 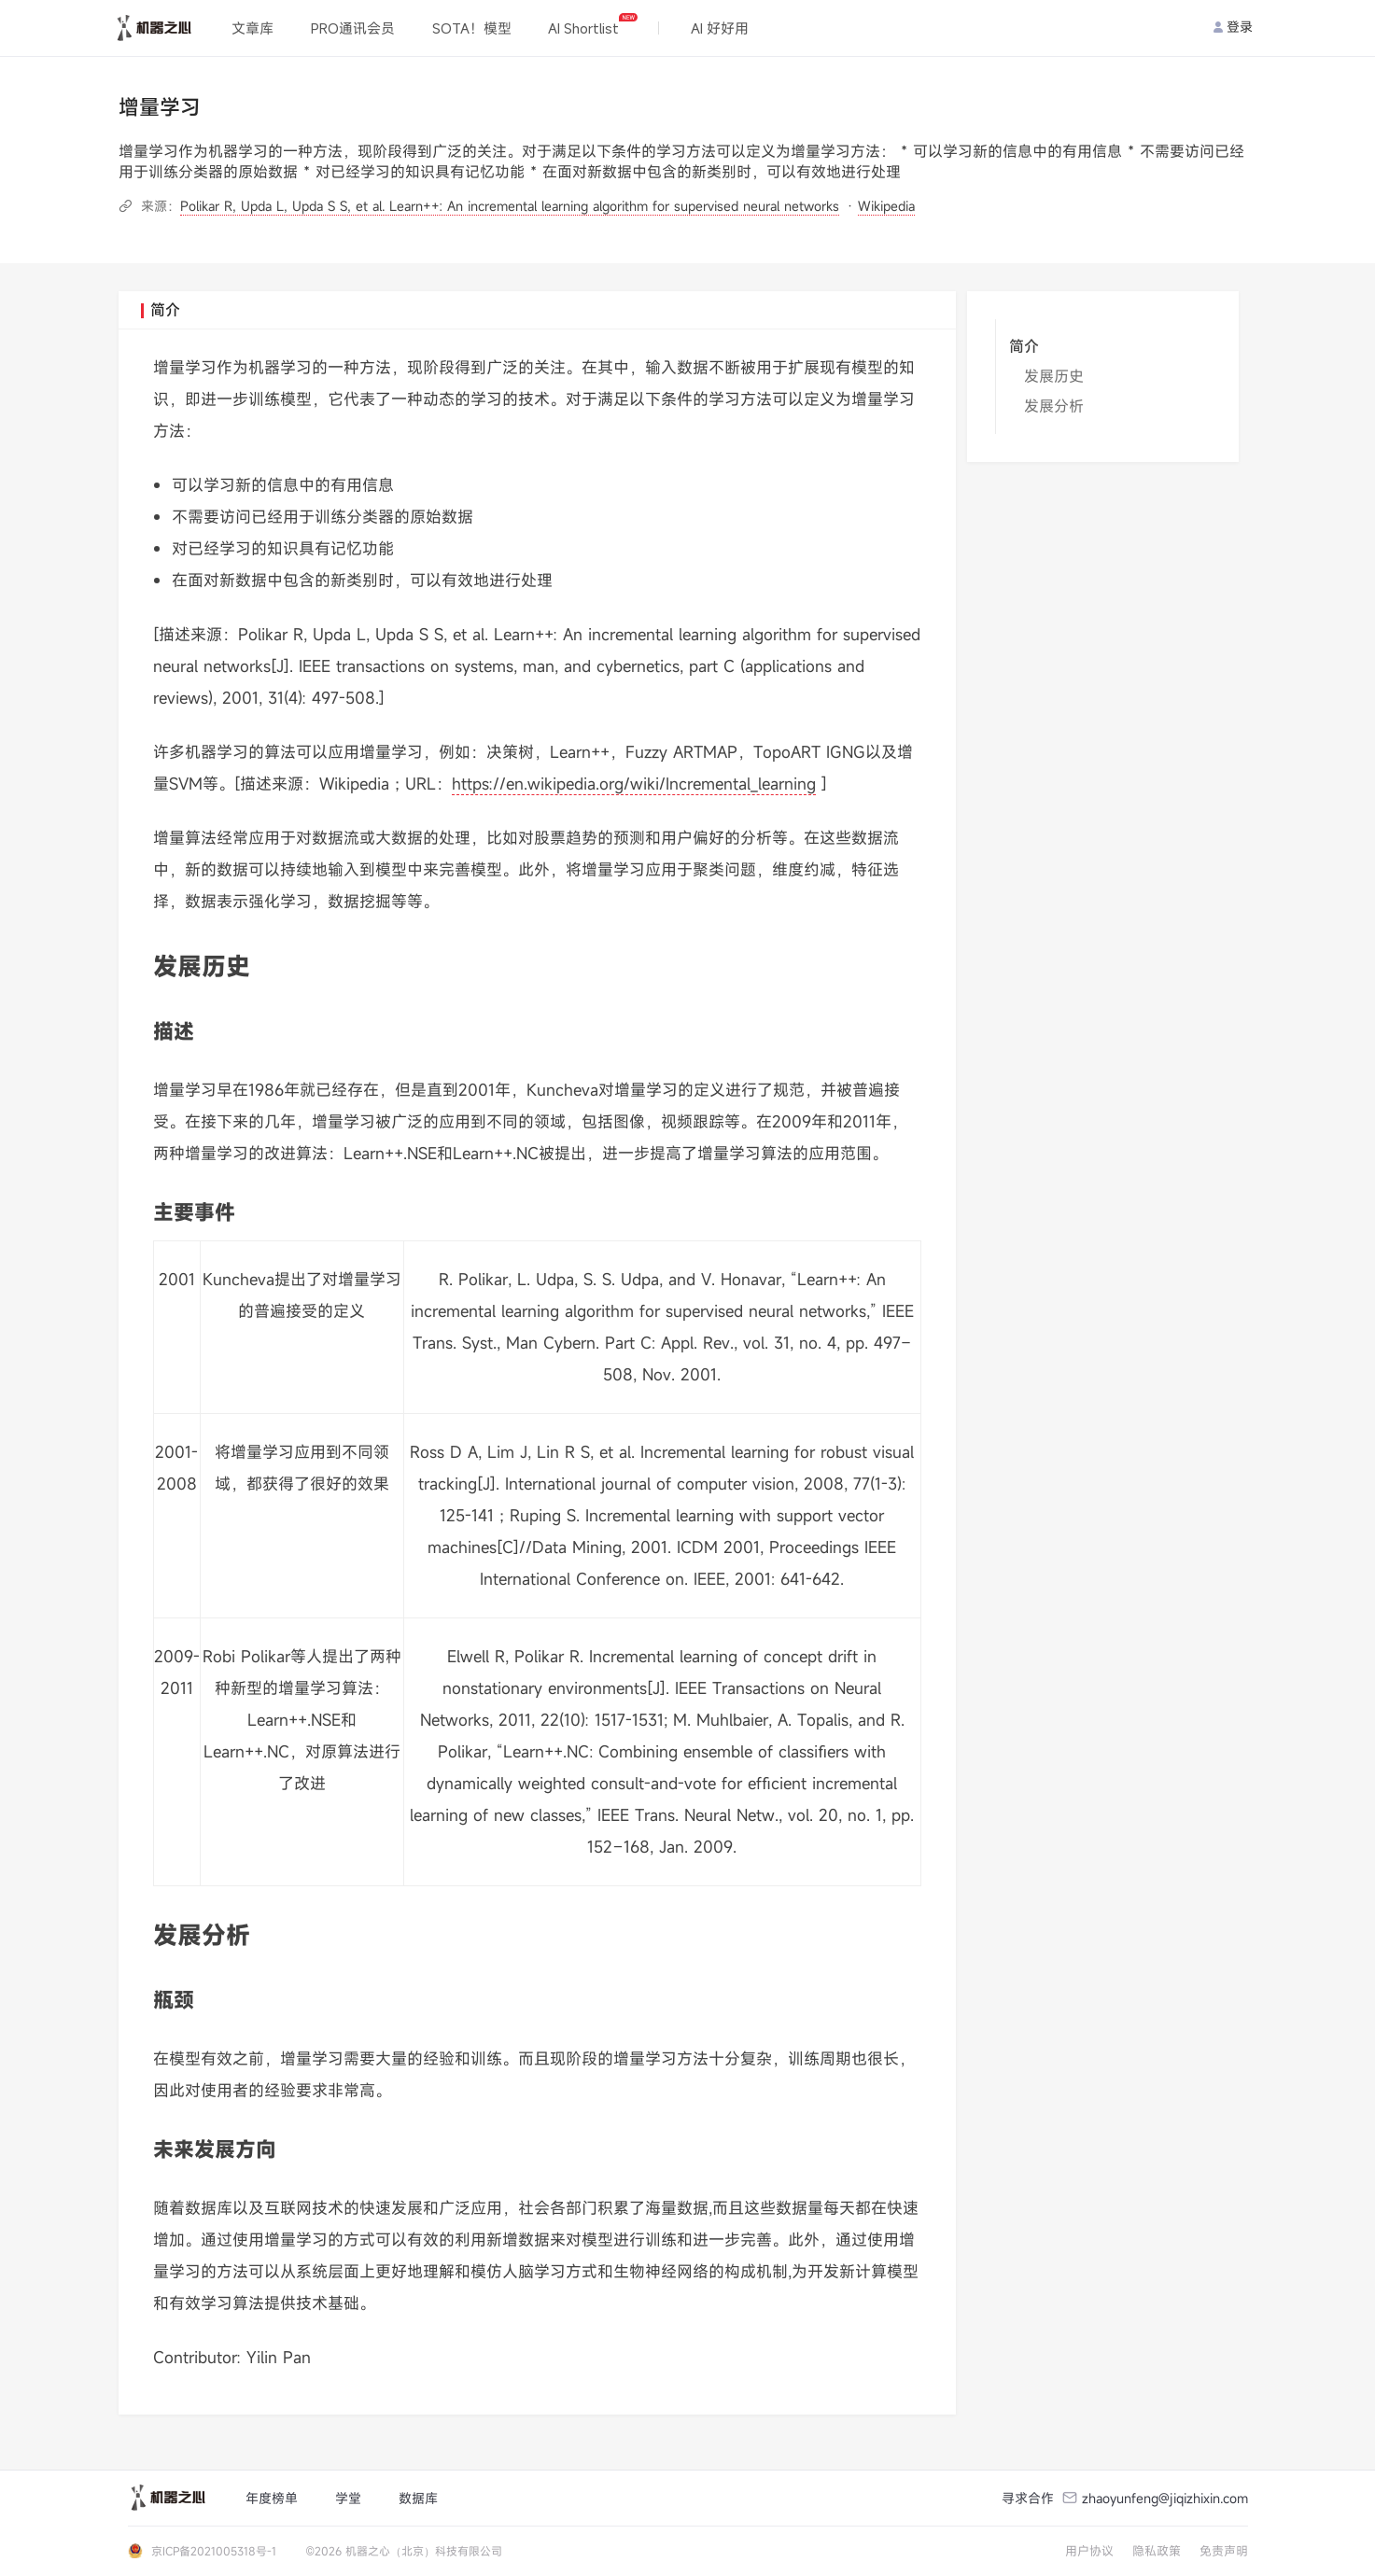 I want to click on 隐私政策, so click(x=1156, y=2550).